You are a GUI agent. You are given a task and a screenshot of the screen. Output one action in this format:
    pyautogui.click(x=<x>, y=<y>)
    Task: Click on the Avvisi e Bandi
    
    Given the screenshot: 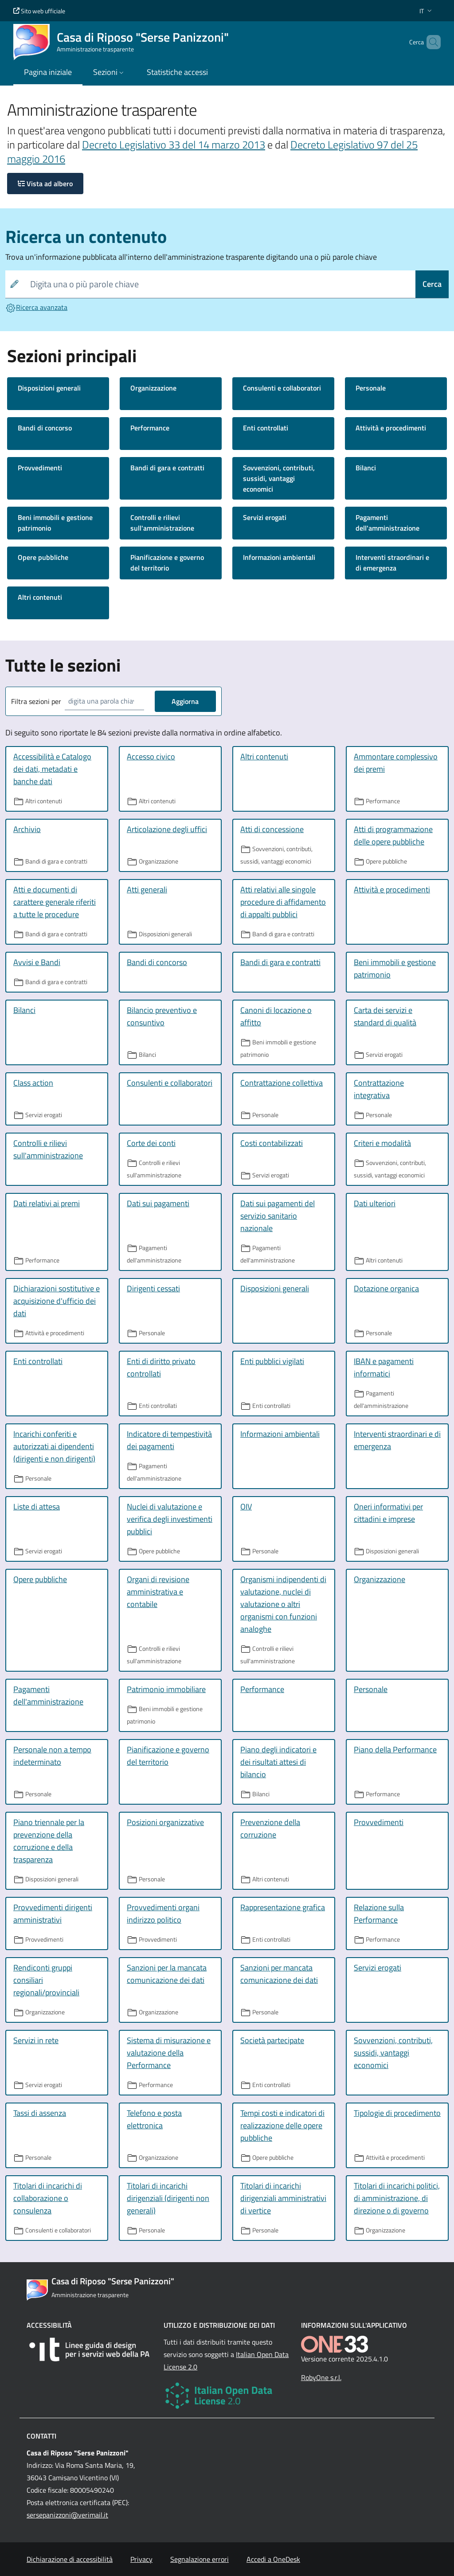 What is the action you would take?
    pyautogui.click(x=36, y=962)
    